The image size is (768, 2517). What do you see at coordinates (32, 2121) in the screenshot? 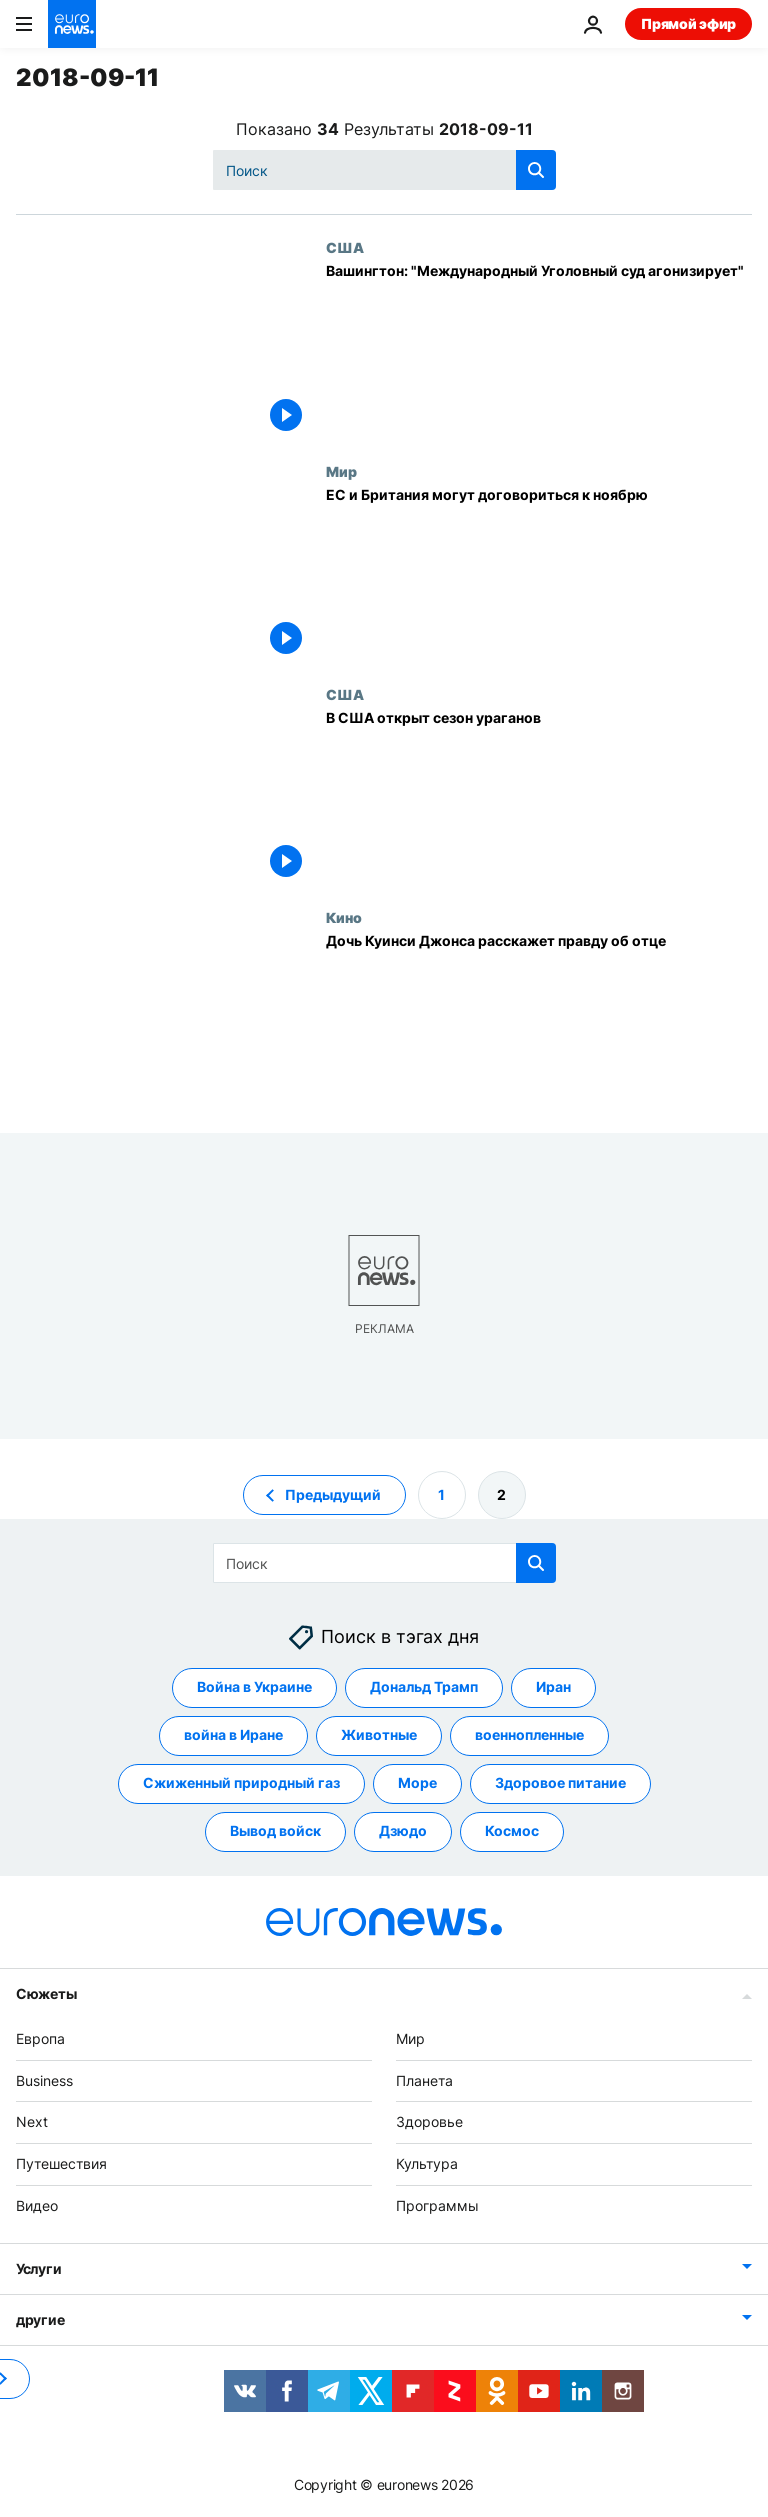
I see `Next` at bounding box center [32, 2121].